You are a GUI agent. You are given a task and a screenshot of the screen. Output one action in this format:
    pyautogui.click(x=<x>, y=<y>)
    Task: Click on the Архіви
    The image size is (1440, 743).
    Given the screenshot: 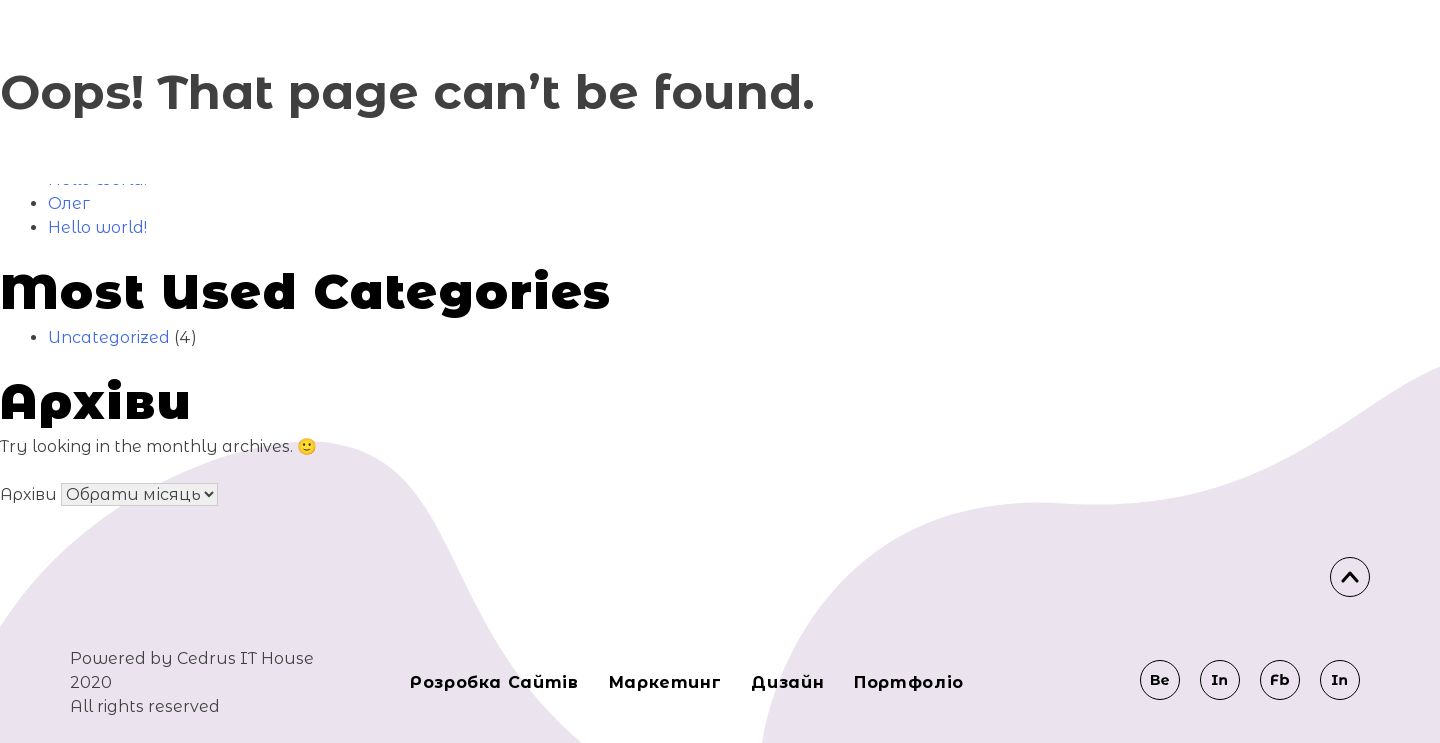 What is the action you would take?
    pyautogui.click(x=28, y=494)
    